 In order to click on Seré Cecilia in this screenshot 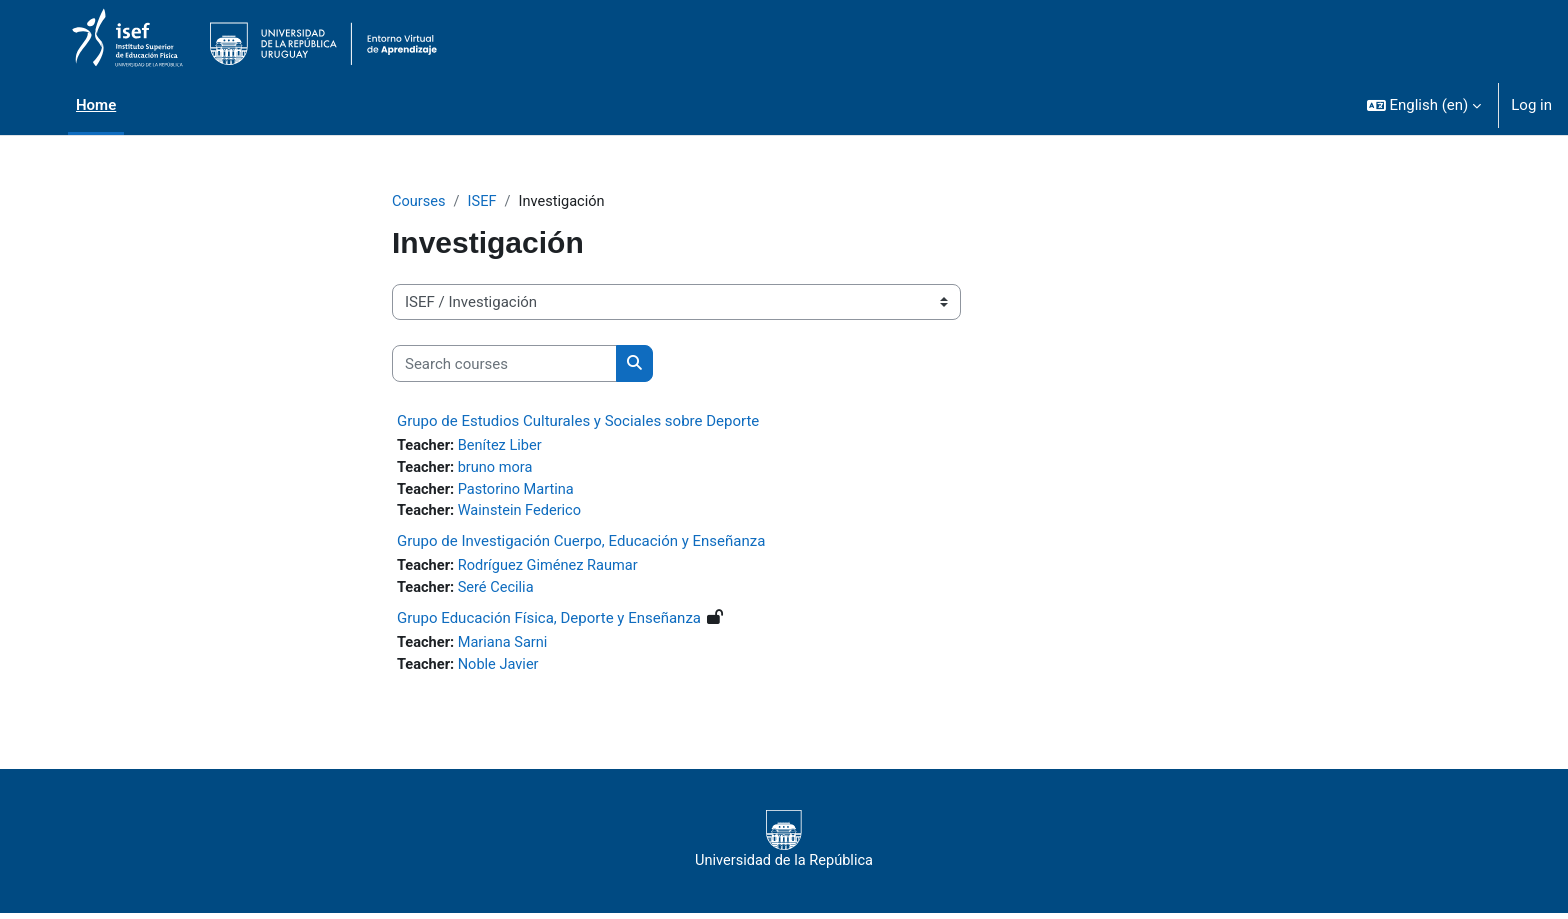, I will do `click(499, 592)`.